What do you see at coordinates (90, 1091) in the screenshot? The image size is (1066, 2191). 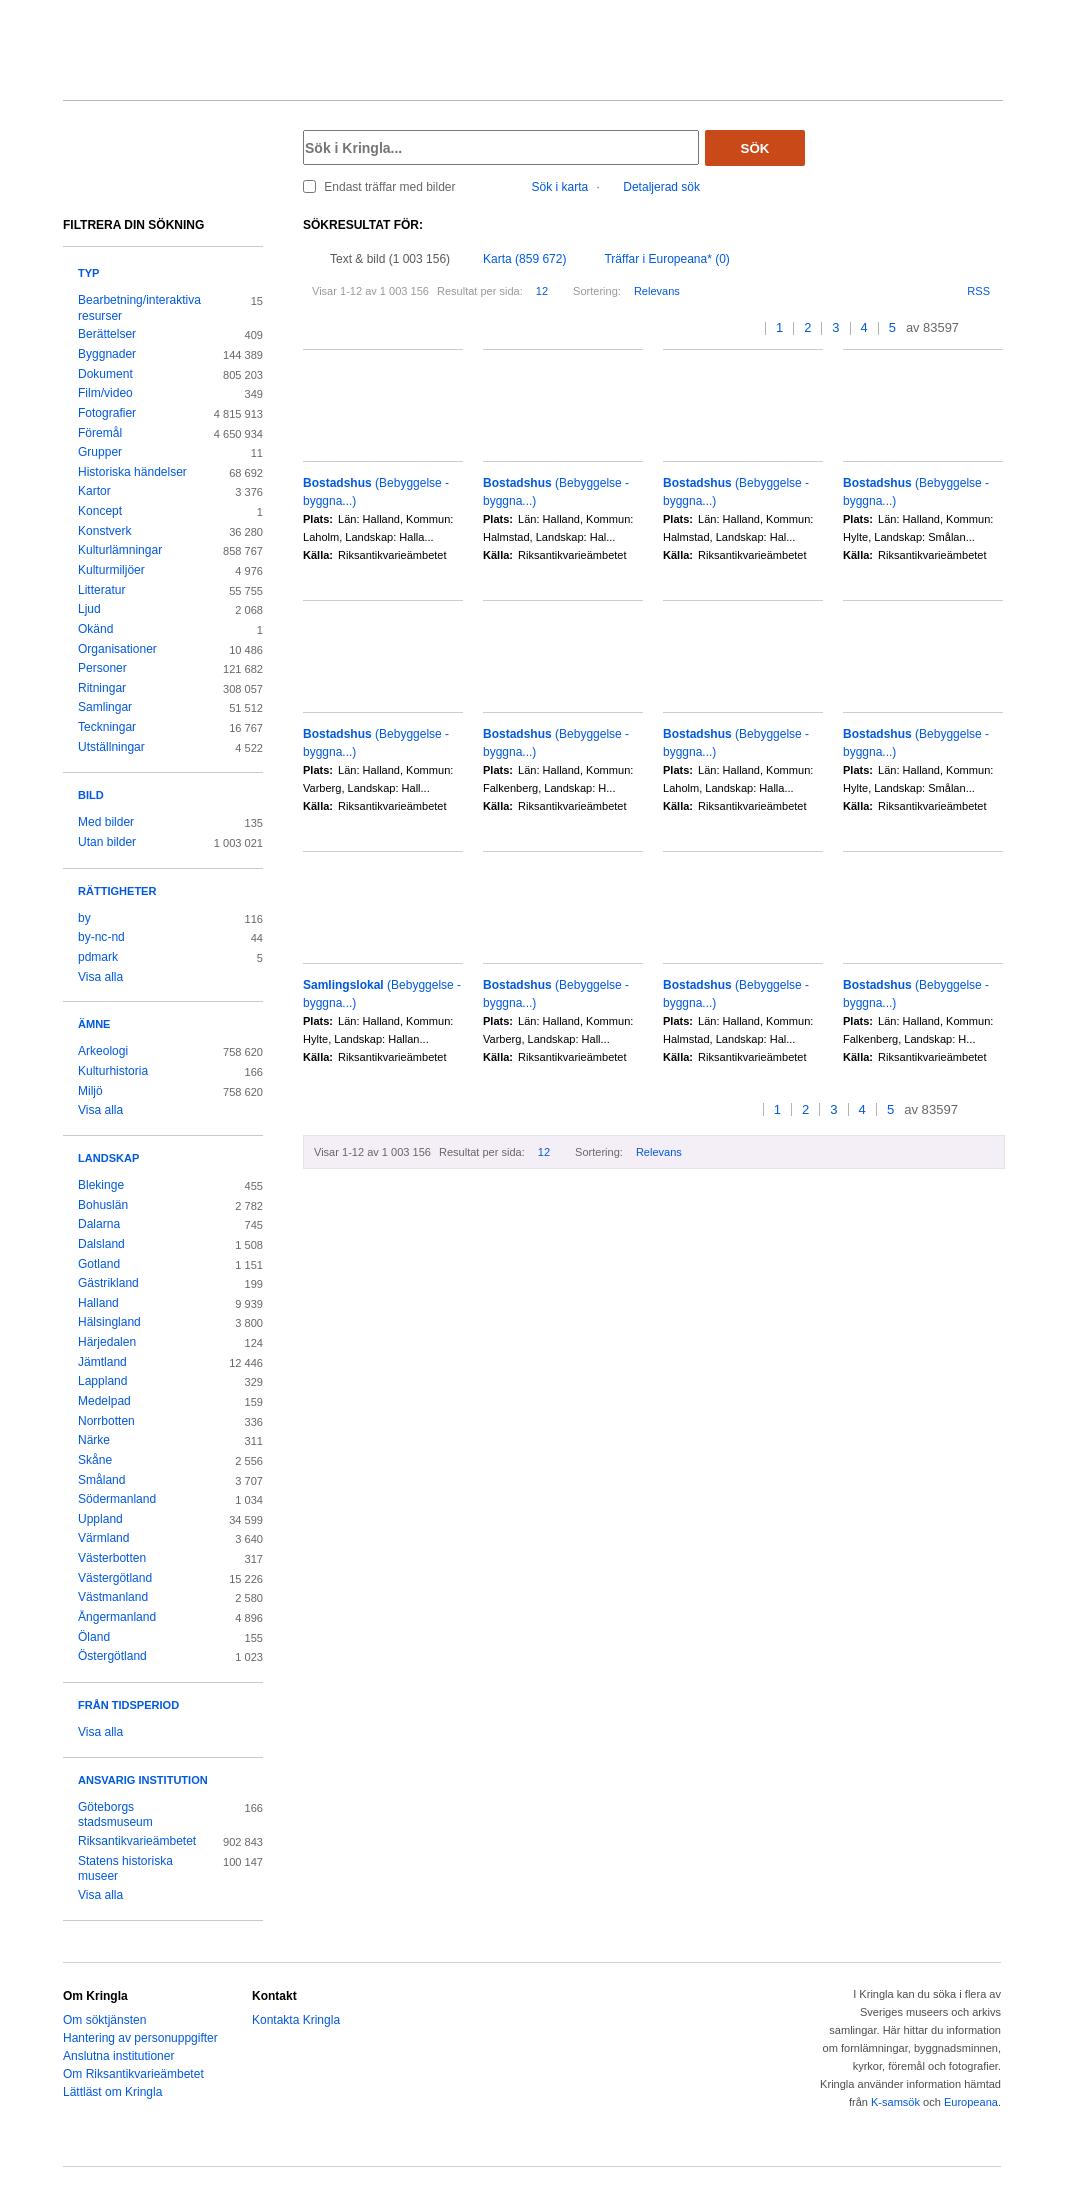 I see `Miljö` at bounding box center [90, 1091].